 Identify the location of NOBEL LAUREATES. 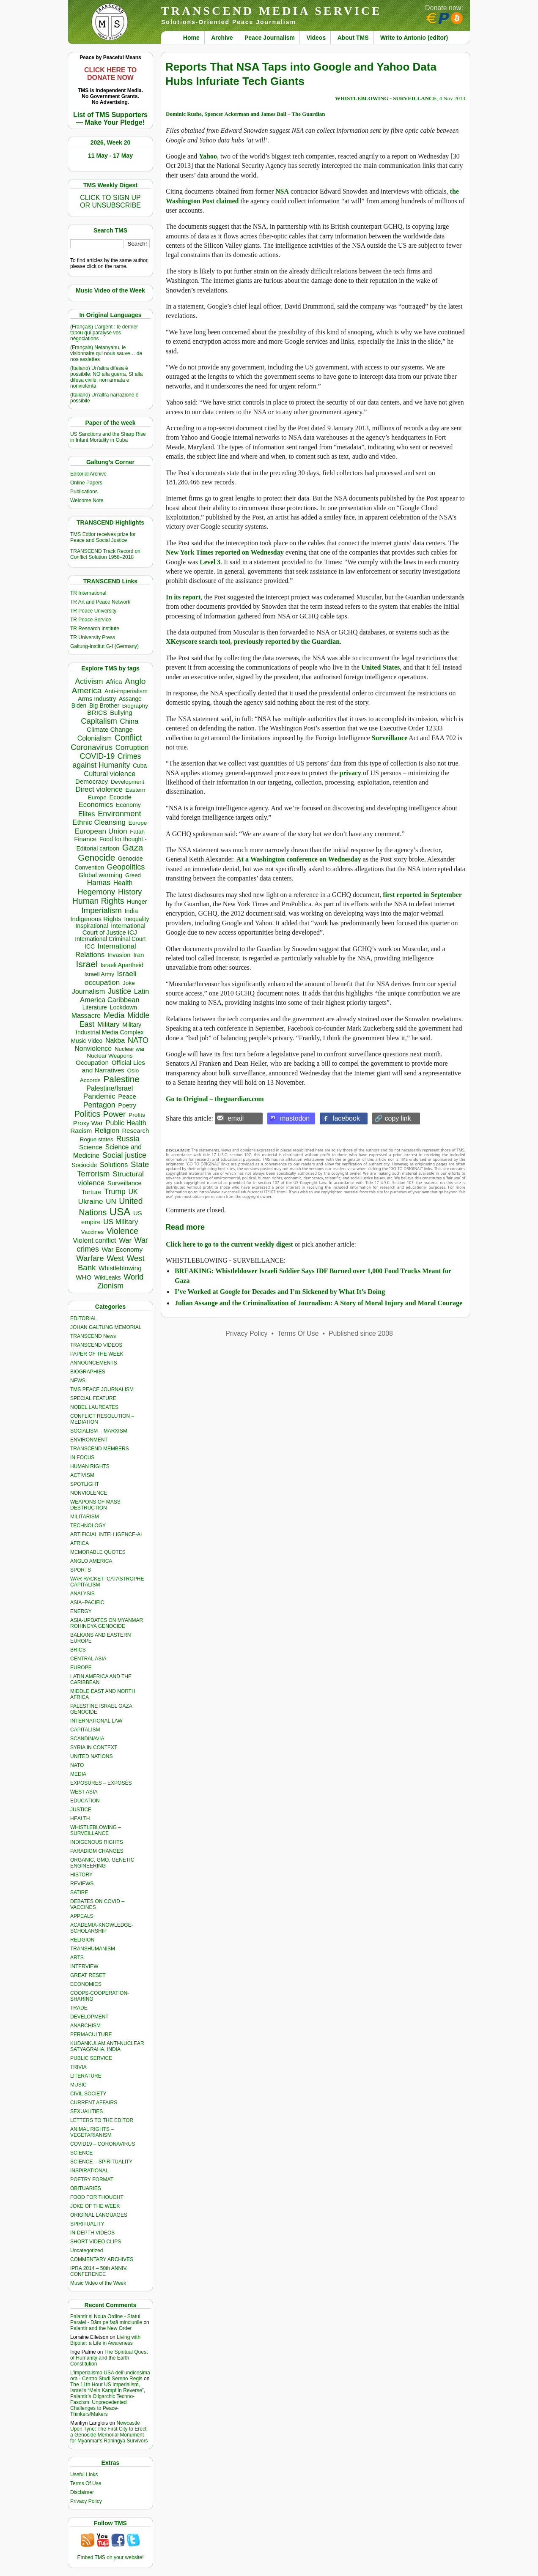
(94, 1407).